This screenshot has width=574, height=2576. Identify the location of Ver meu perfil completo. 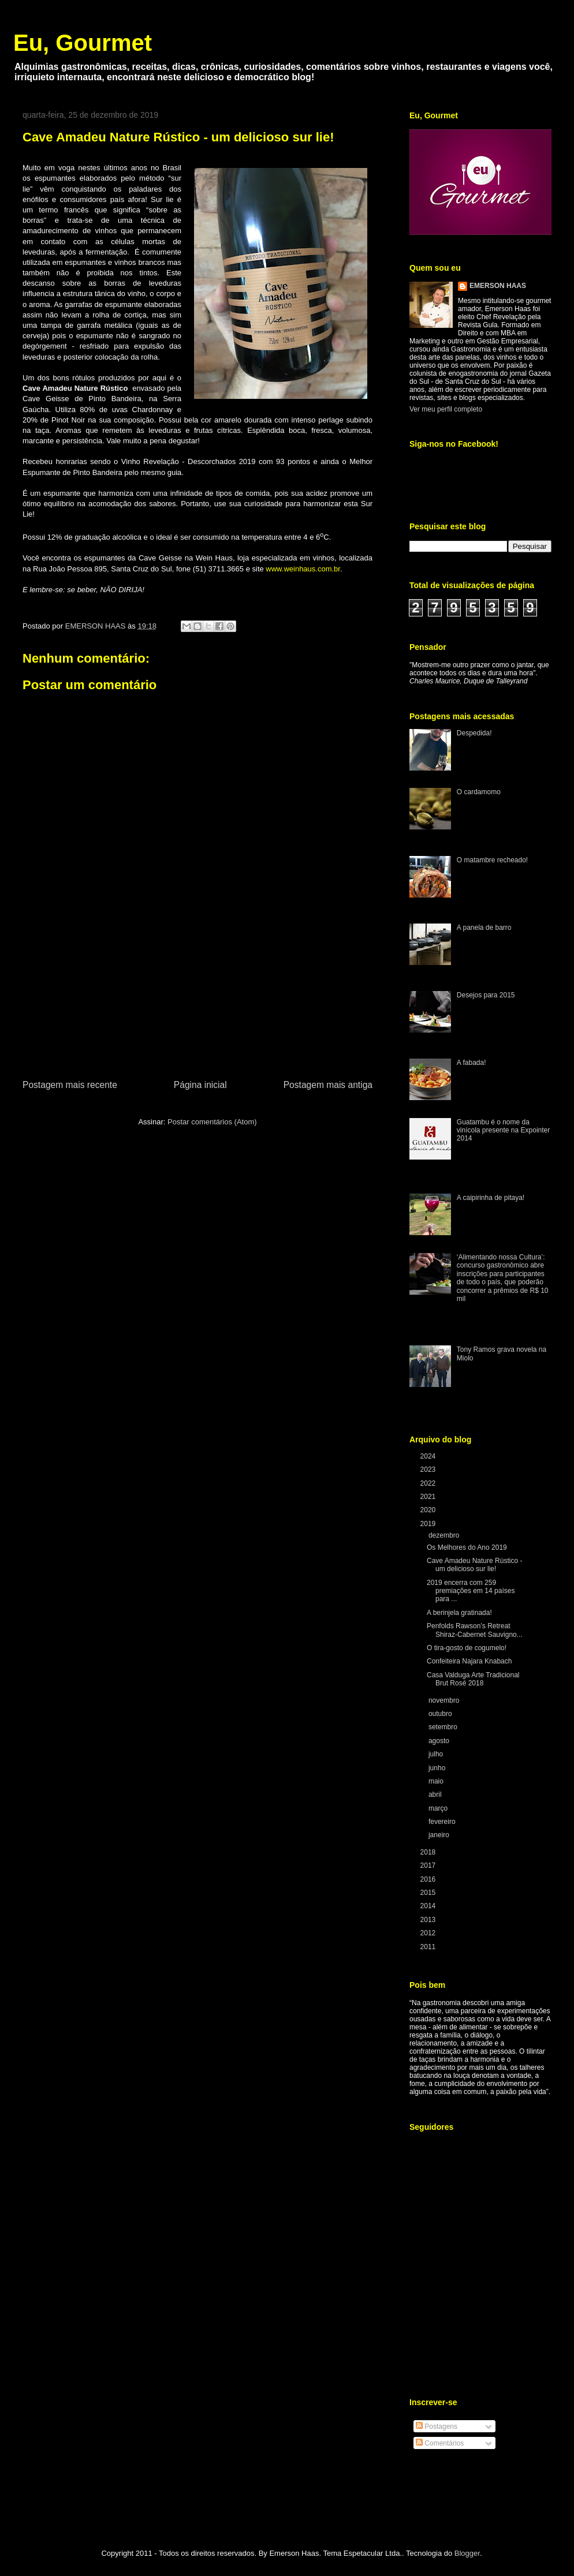
(445, 409).